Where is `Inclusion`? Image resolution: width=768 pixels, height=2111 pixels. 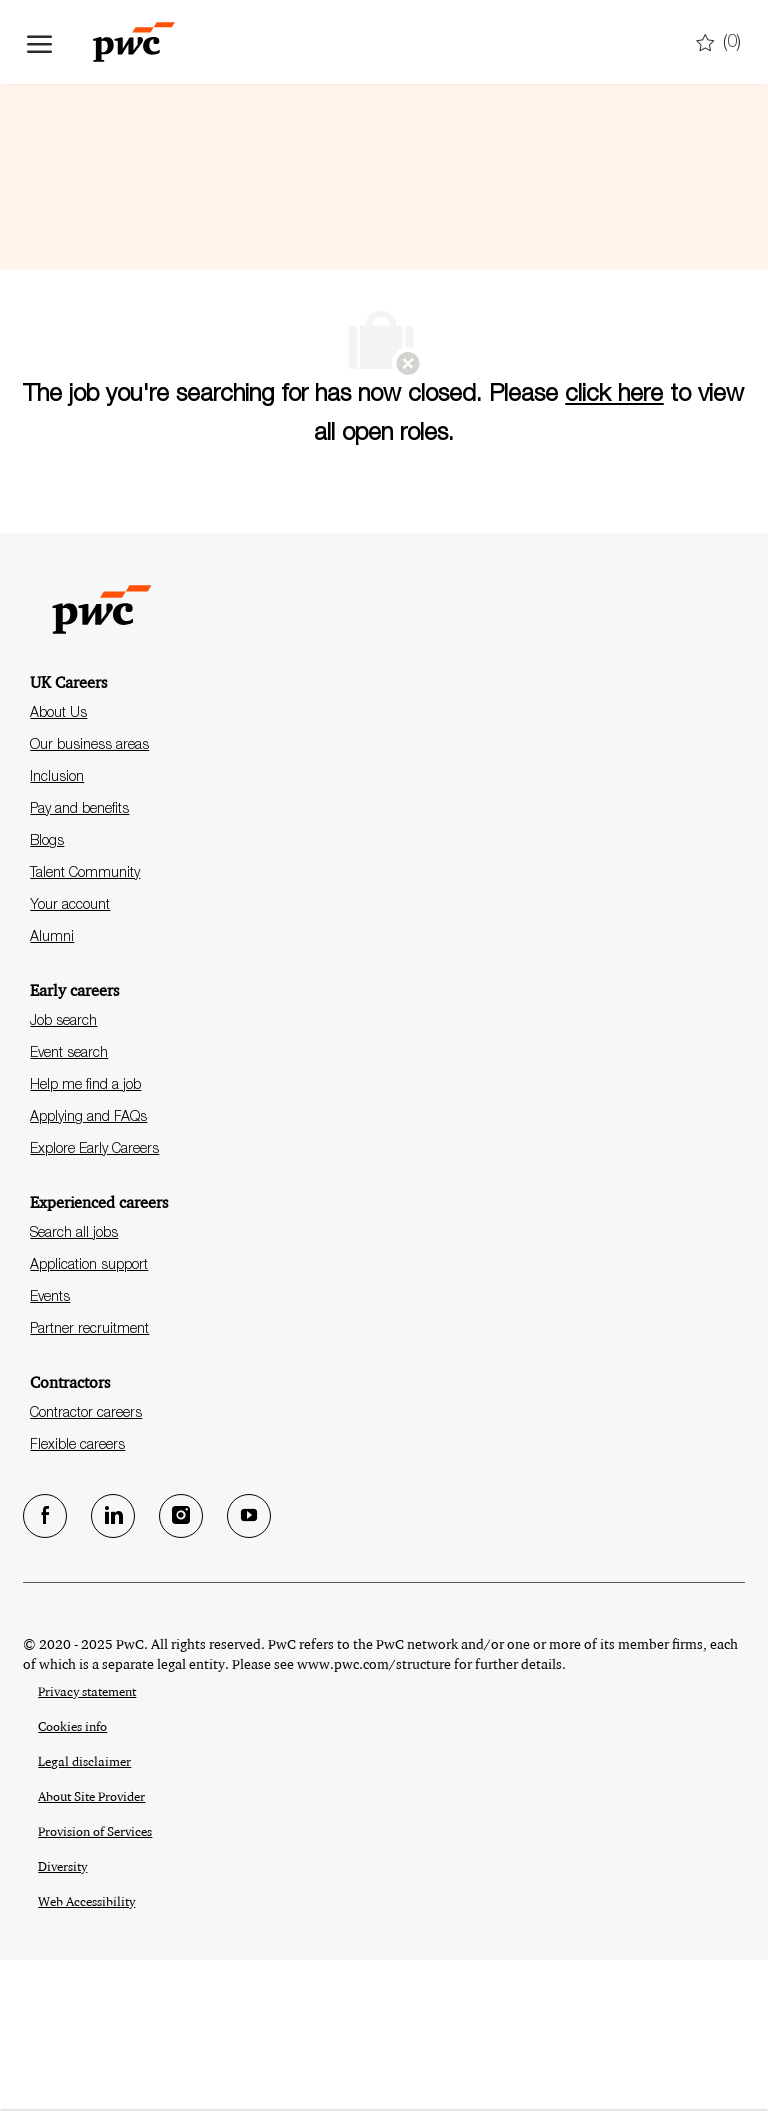
Inclusion is located at coordinates (57, 929).